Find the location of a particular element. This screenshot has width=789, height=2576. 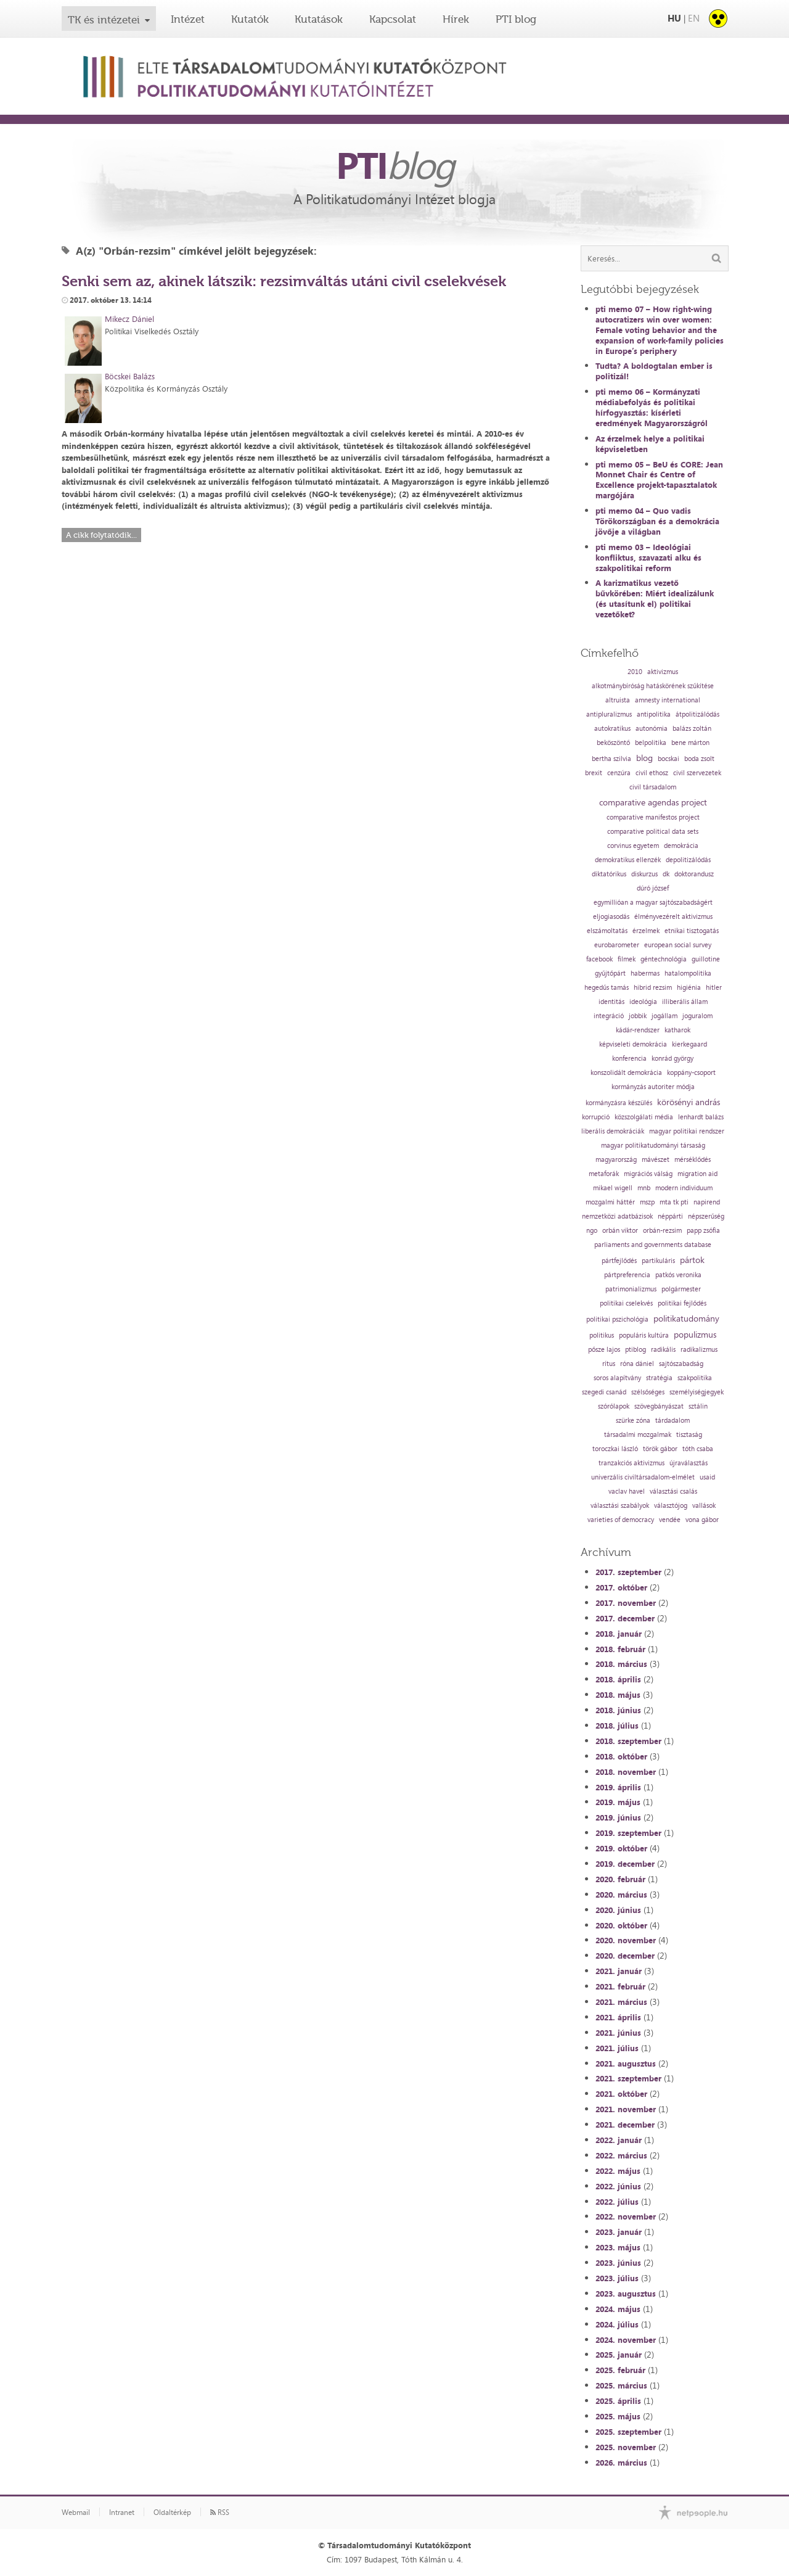

populáris kultúra is located at coordinates (644, 1335).